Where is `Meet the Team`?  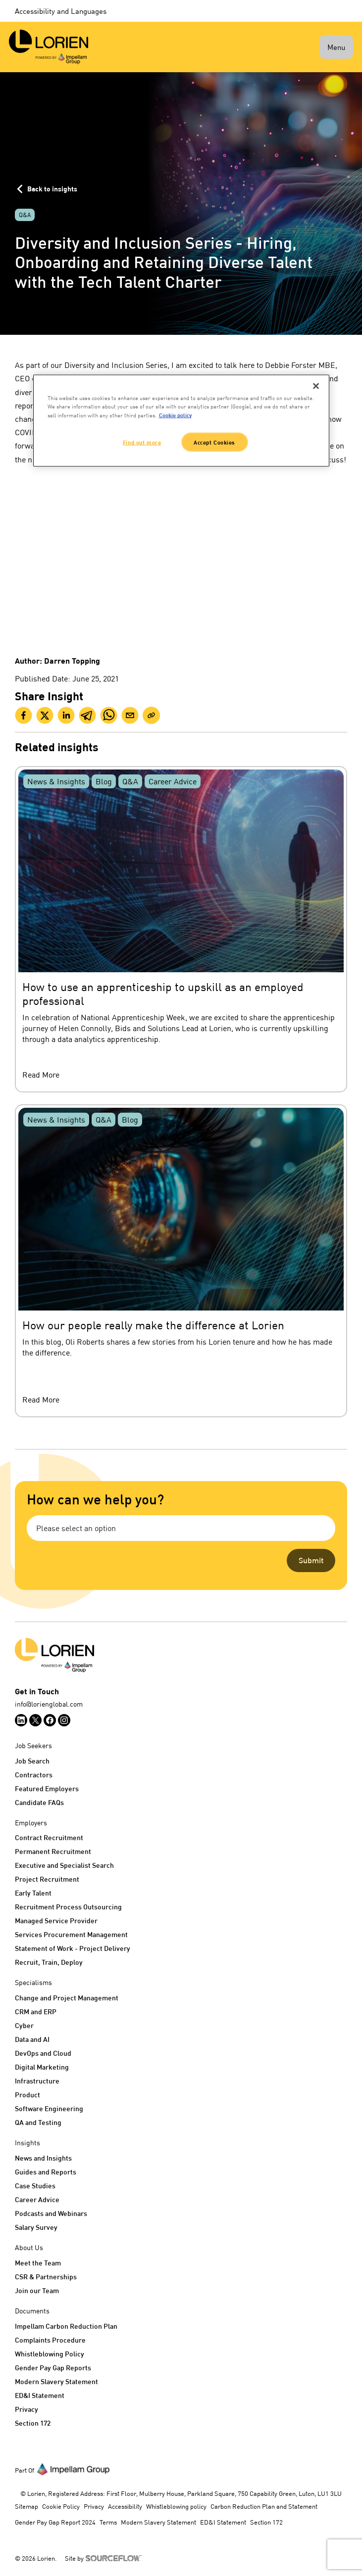 Meet the Team is located at coordinates (38, 2263).